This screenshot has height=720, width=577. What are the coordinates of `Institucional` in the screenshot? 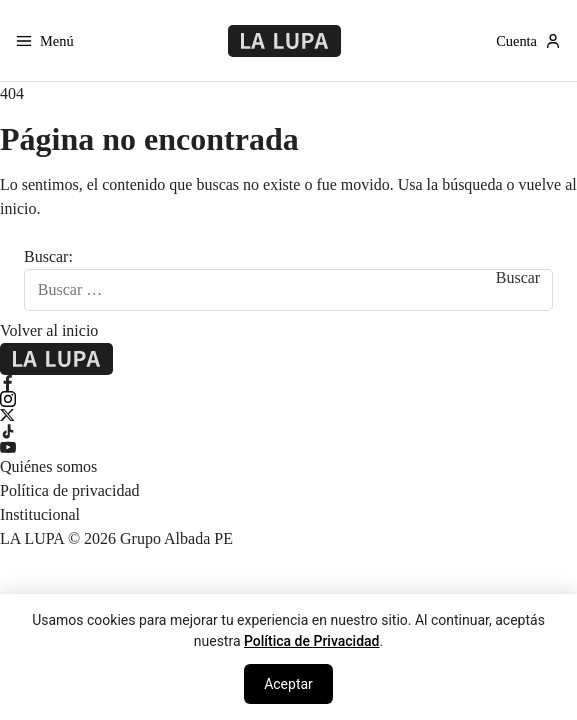 It's located at (40, 514).